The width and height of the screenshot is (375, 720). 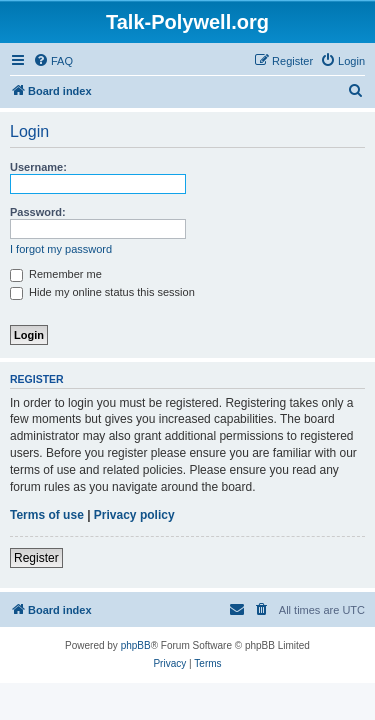 I want to click on Username:, so click(x=38, y=167).